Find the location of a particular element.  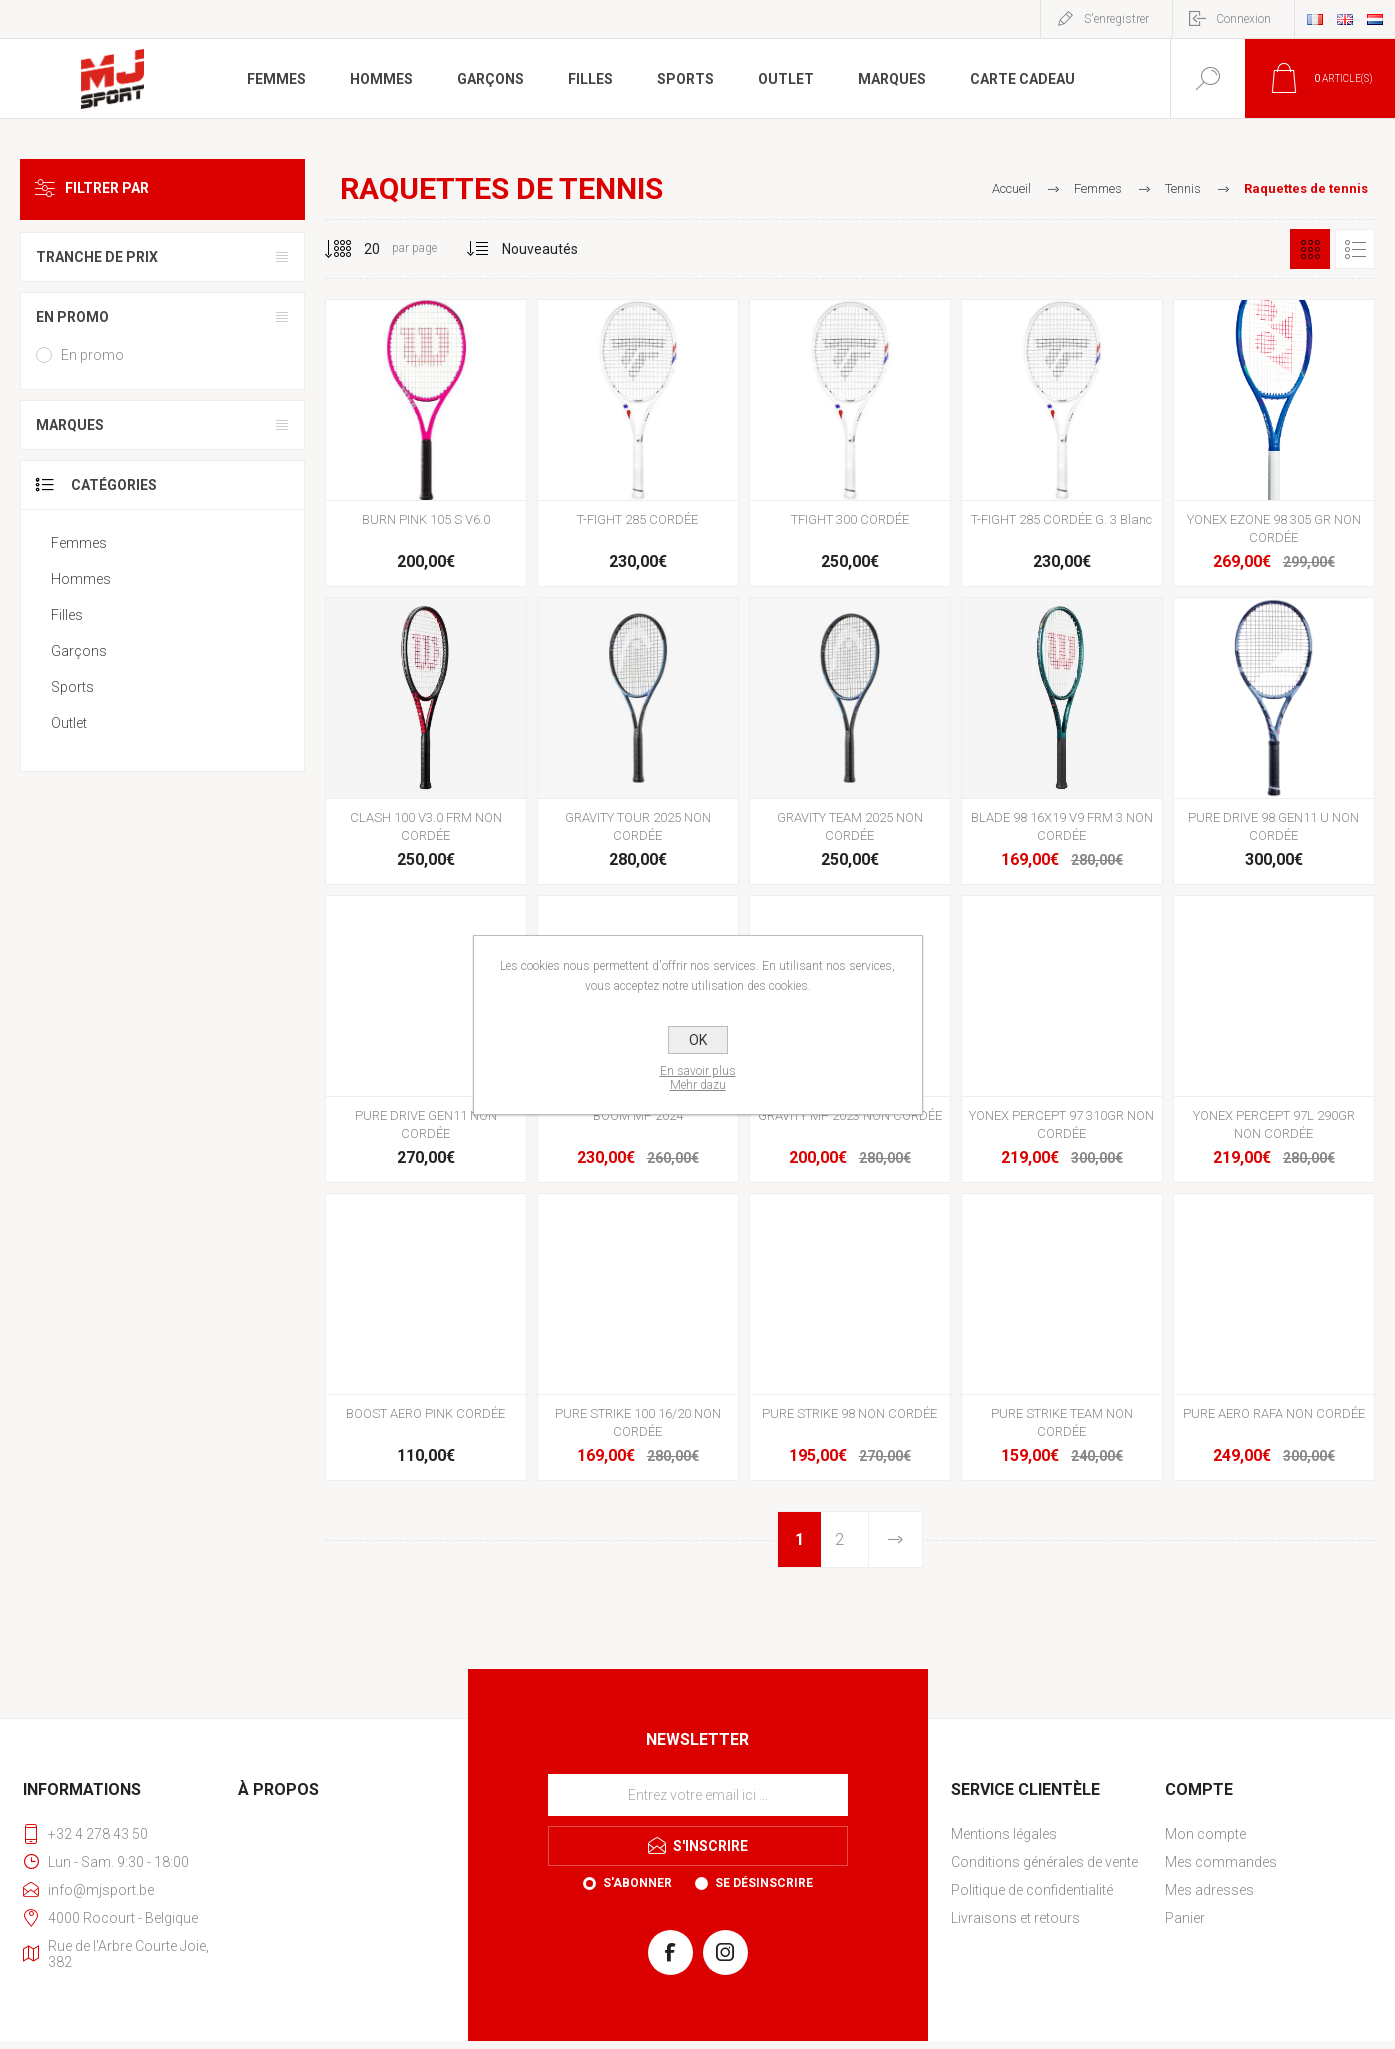

S'abonner is located at coordinates (637, 1883).